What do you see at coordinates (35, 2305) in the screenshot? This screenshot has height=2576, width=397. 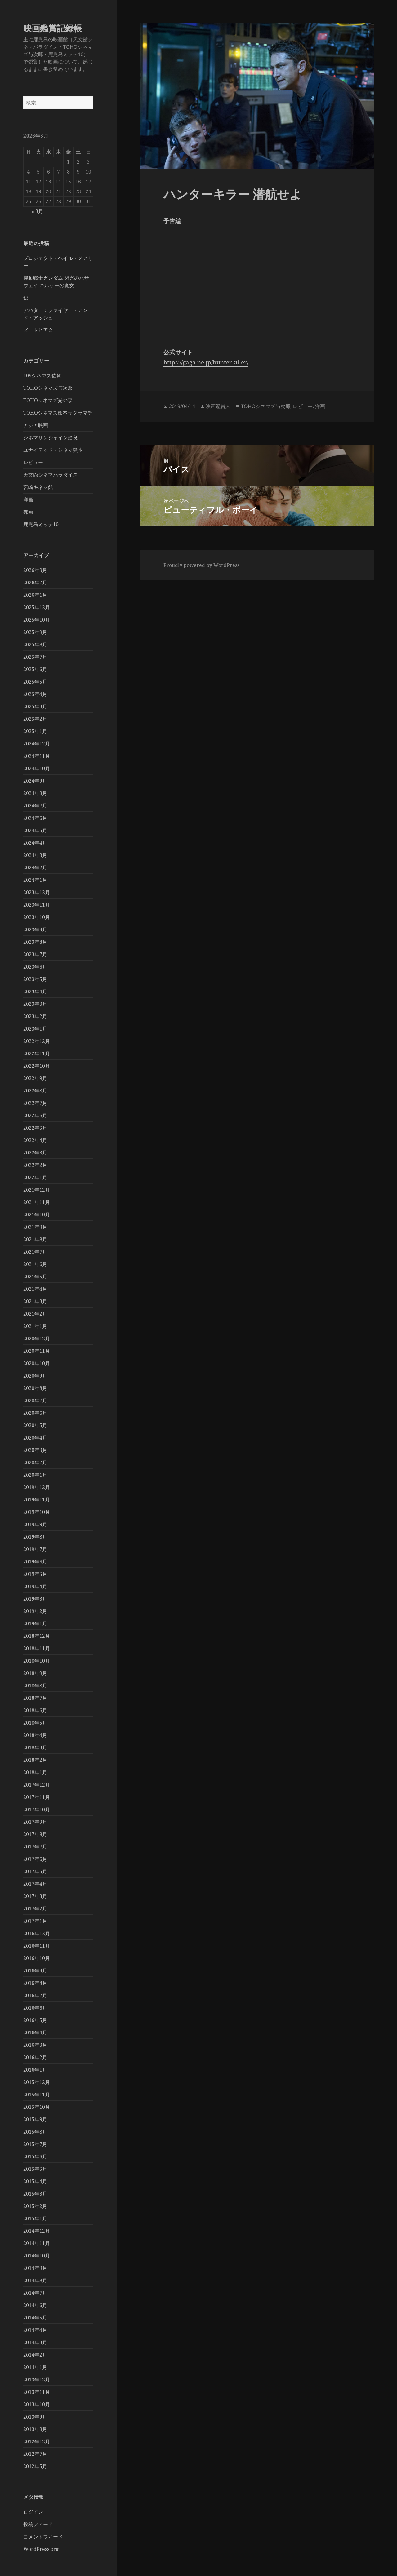 I see `2014年6月` at bounding box center [35, 2305].